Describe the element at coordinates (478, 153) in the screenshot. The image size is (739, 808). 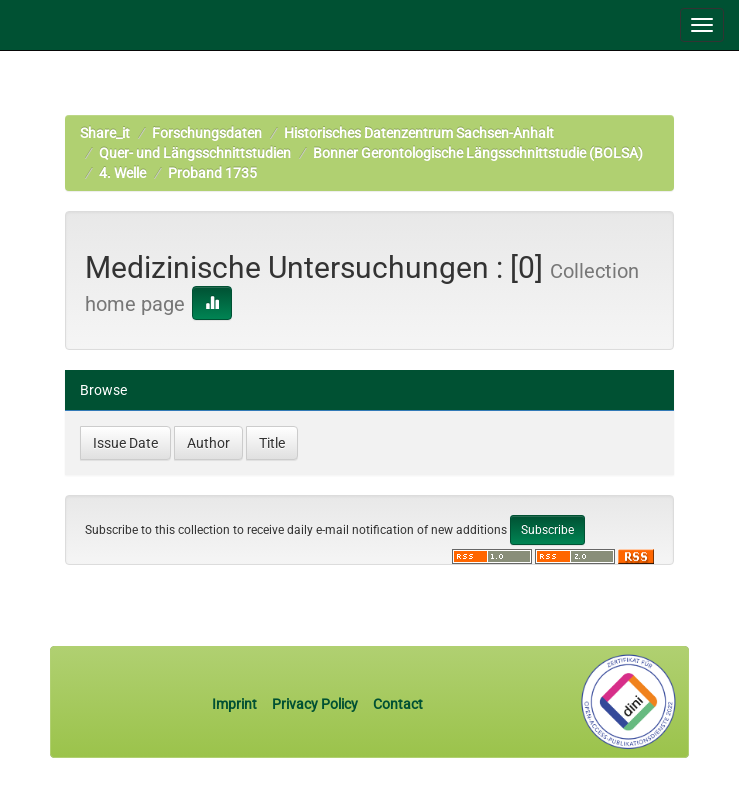
I see `Bonner Gerontologische Längsschnittstudie (BOLSA)` at that location.